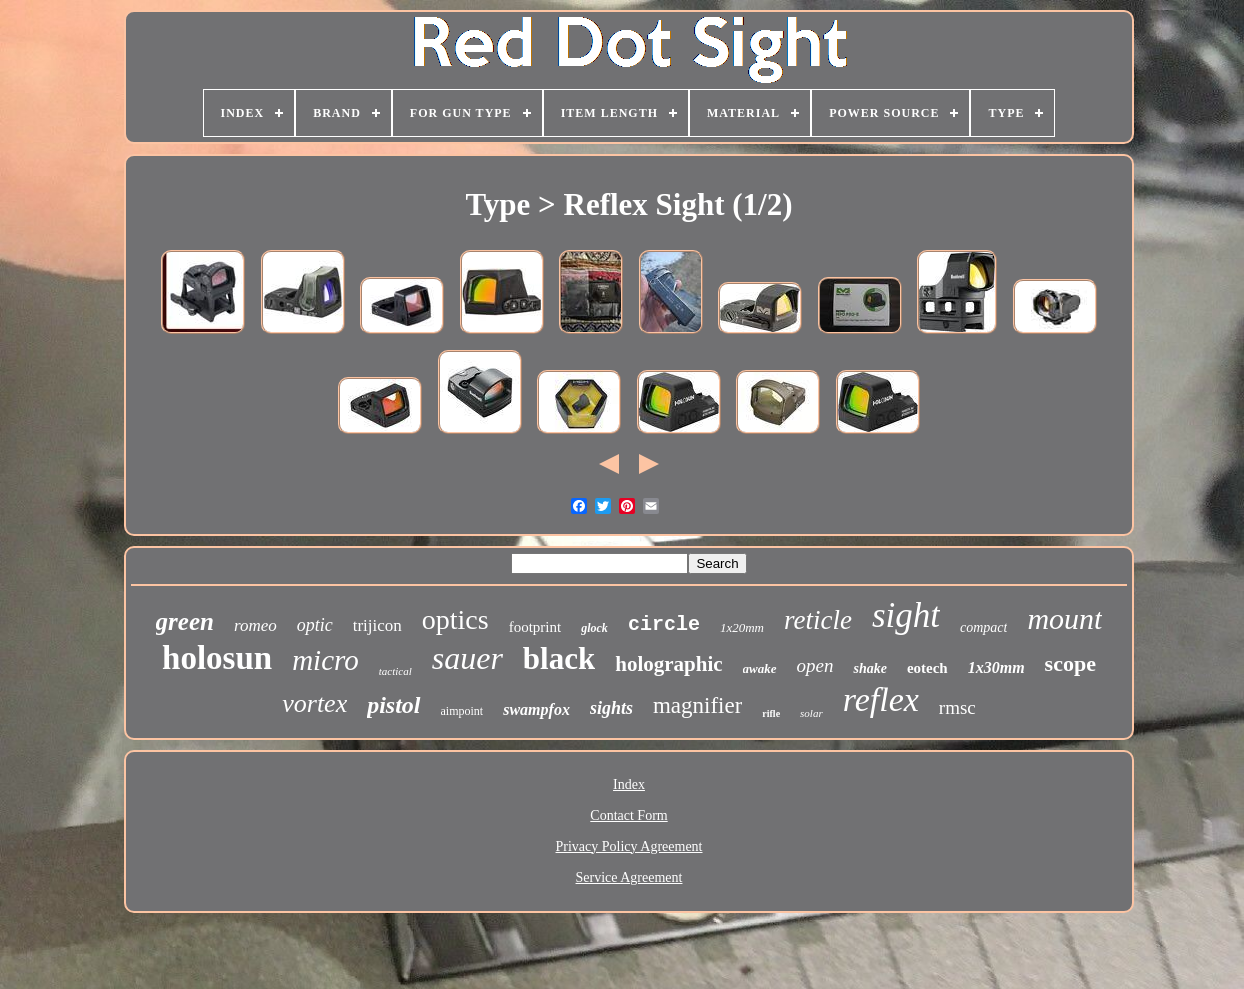  Describe the element at coordinates (957, 707) in the screenshot. I see `rmsc` at that location.